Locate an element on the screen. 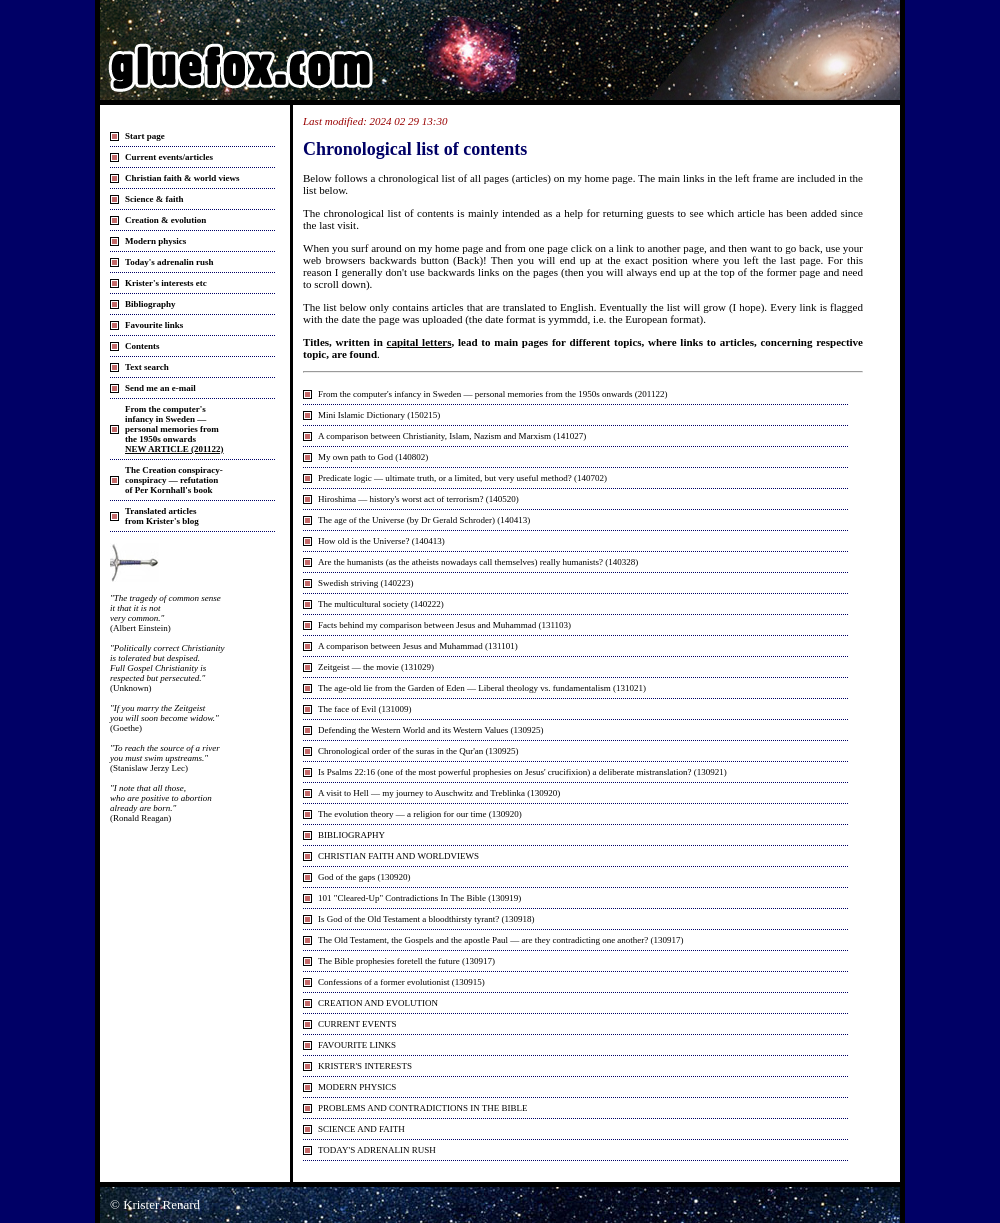  BIBLIOGRAPHY is located at coordinates (351, 835).